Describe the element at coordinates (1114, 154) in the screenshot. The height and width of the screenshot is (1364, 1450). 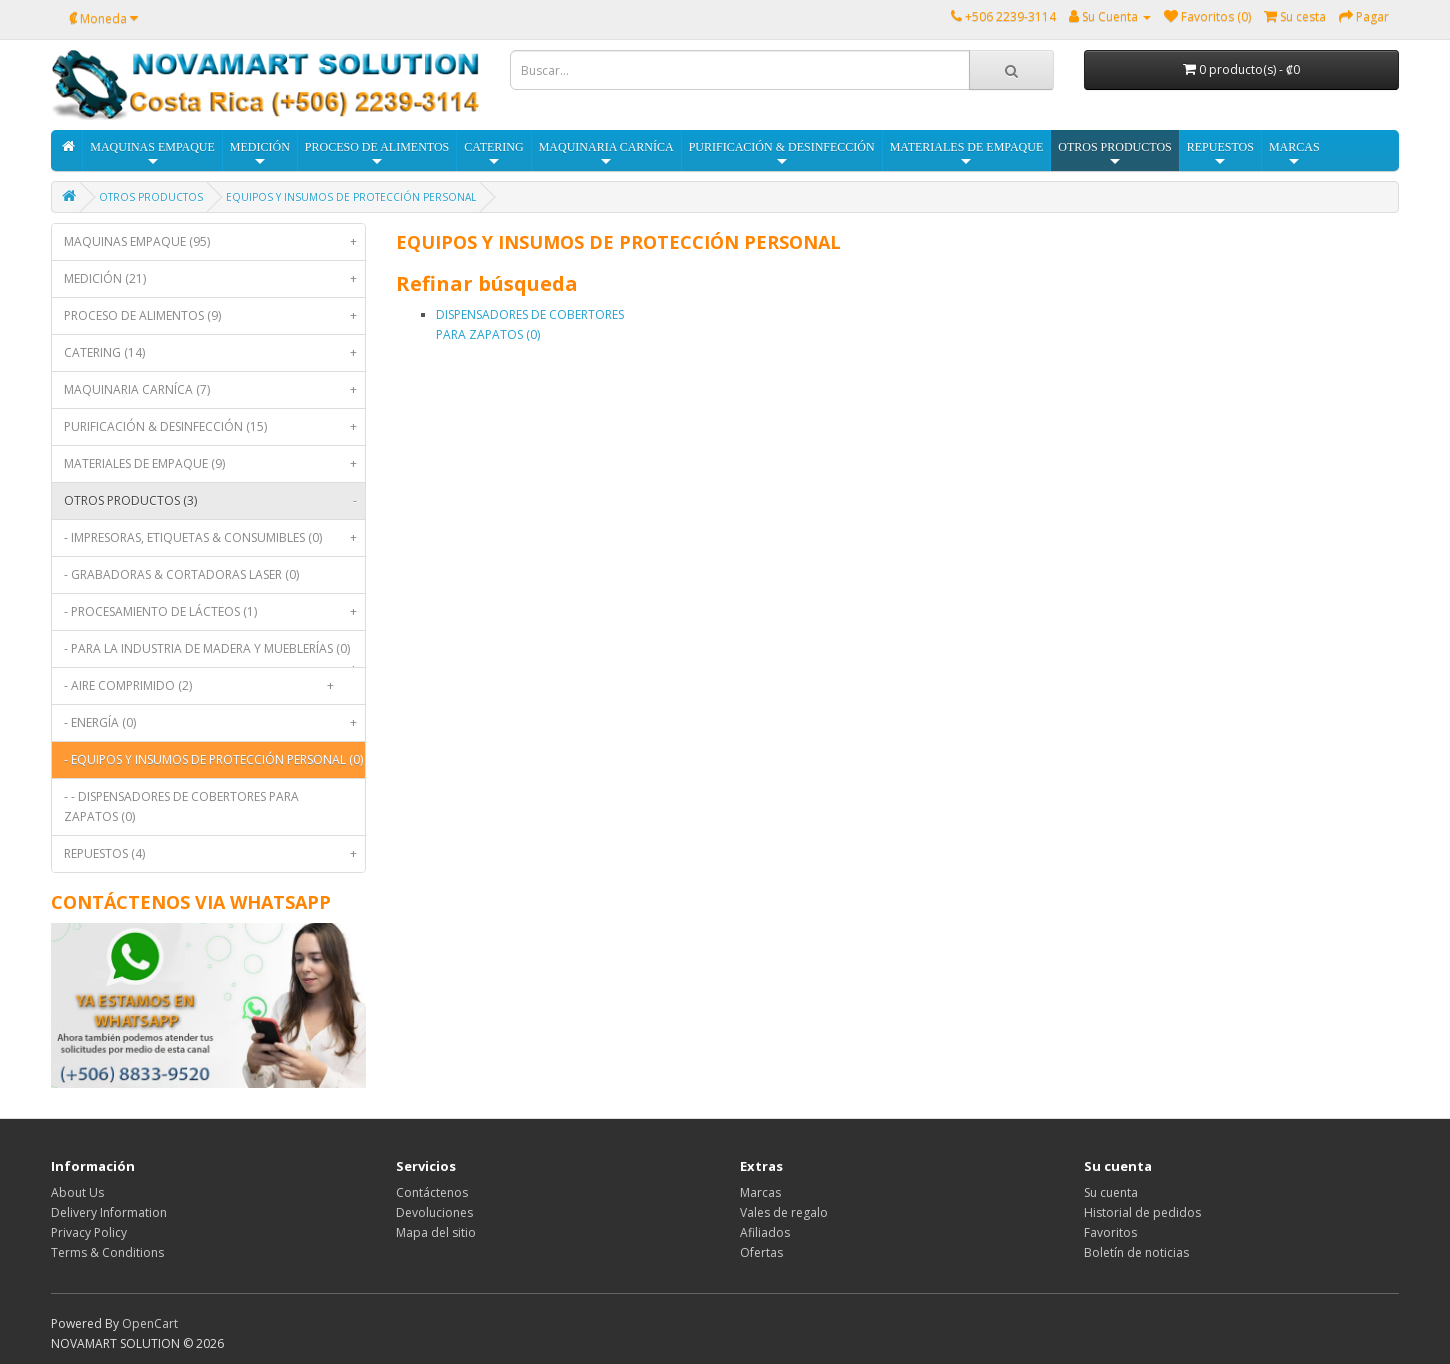
I see `OTROS PRODUCTOS` at that location.